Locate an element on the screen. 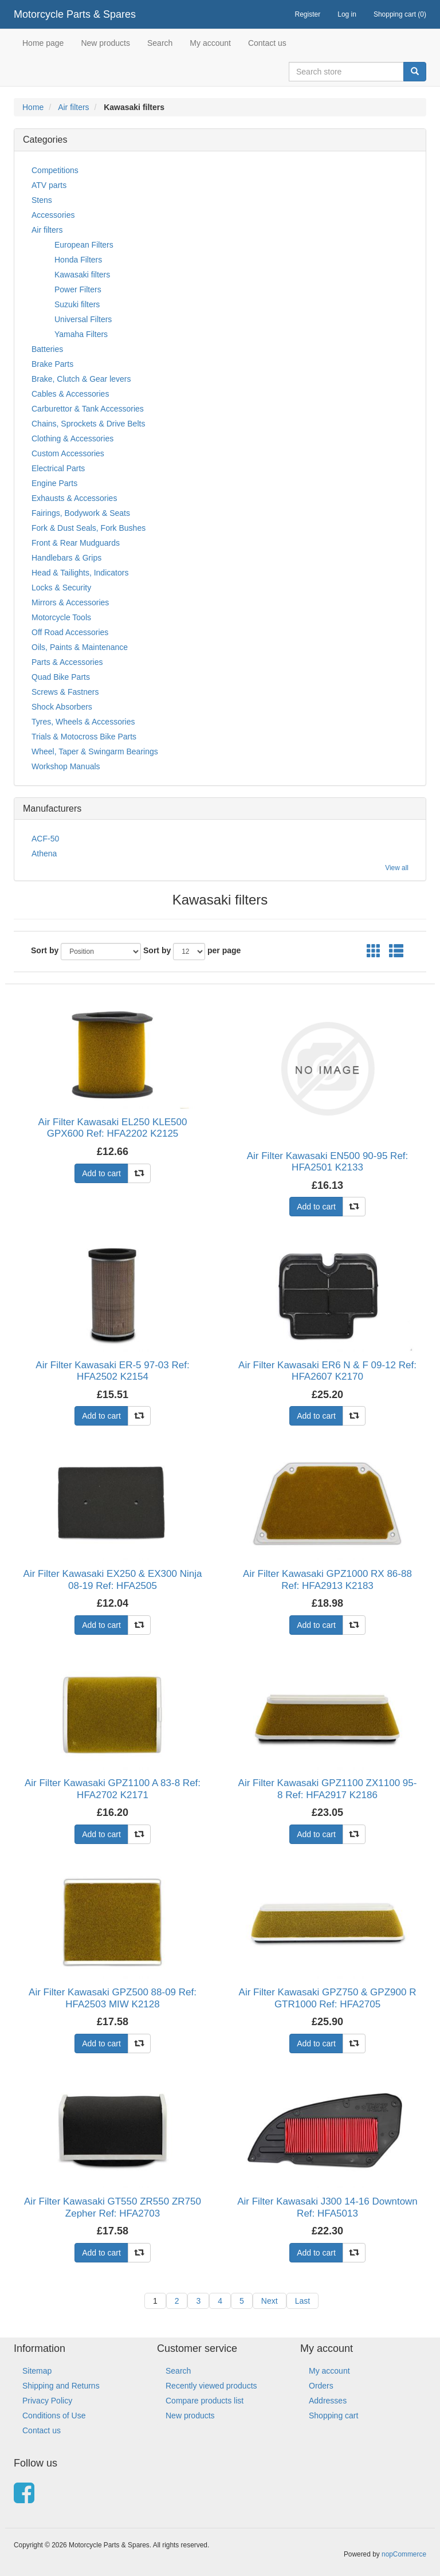 The height and width of the screenshot is (2576, 440). My account is located at coordinates (210, 43).